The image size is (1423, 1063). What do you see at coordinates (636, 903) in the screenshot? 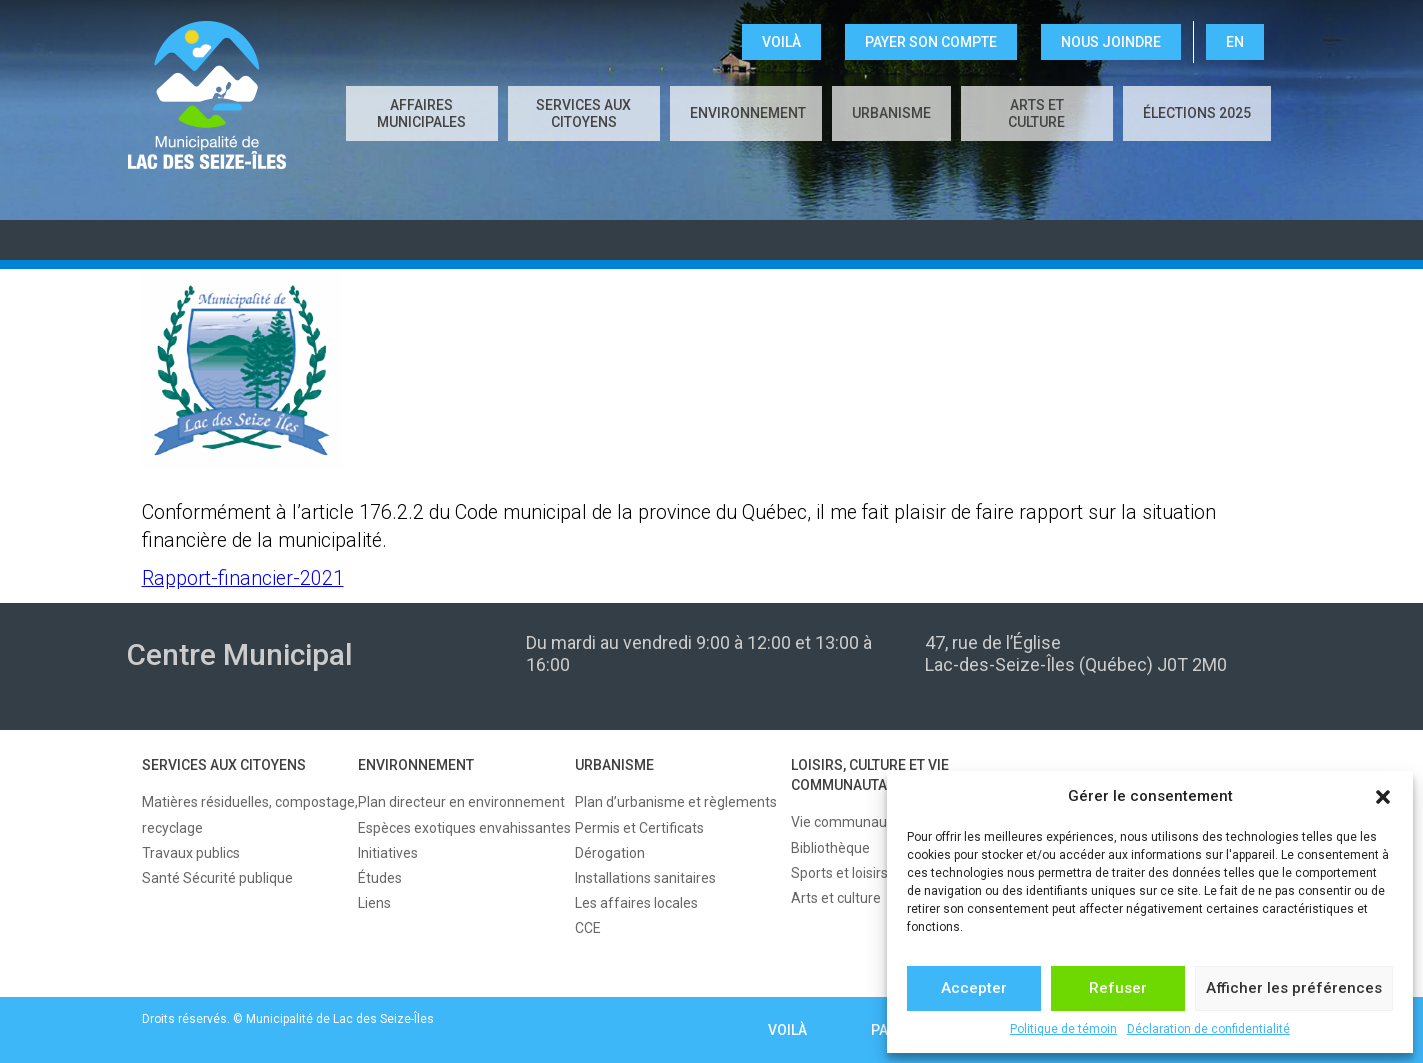
I see `Les affaires locales` at bounding box center [636, 903].